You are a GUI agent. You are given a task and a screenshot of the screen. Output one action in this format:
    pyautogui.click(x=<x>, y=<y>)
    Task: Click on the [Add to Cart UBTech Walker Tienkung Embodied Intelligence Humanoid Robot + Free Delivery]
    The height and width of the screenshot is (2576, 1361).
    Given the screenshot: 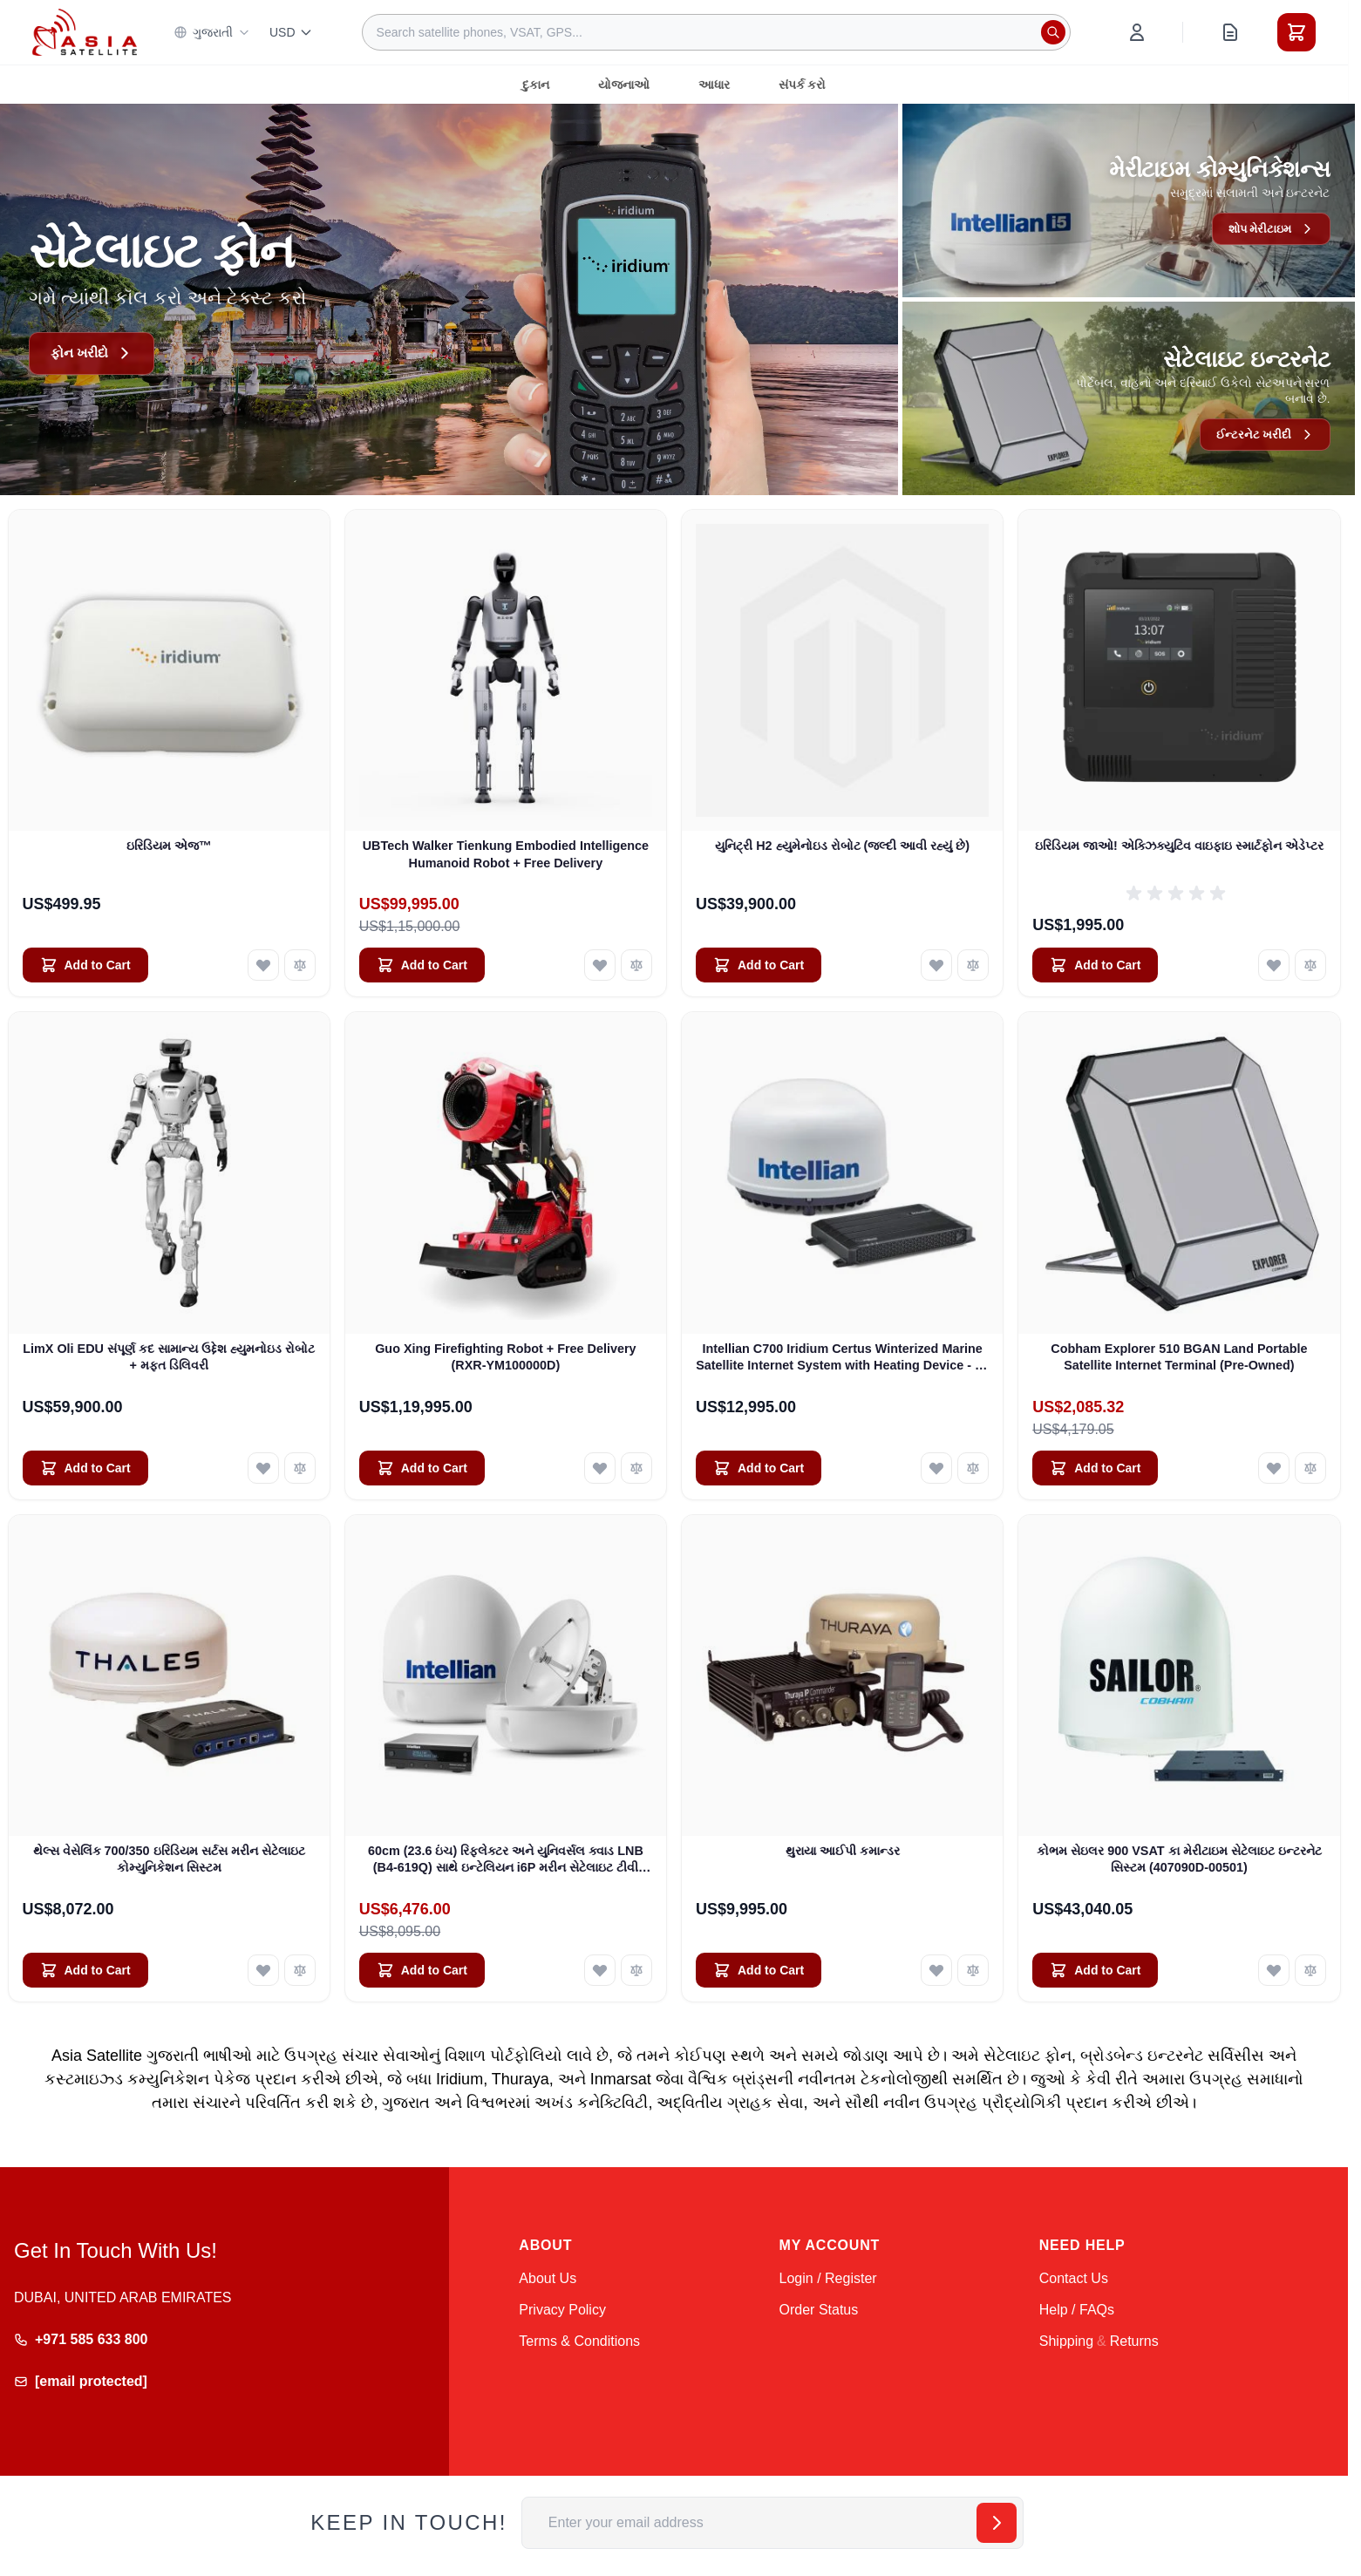 What is the action you would take?
    pyautogui.click(x=422, y=965)
    